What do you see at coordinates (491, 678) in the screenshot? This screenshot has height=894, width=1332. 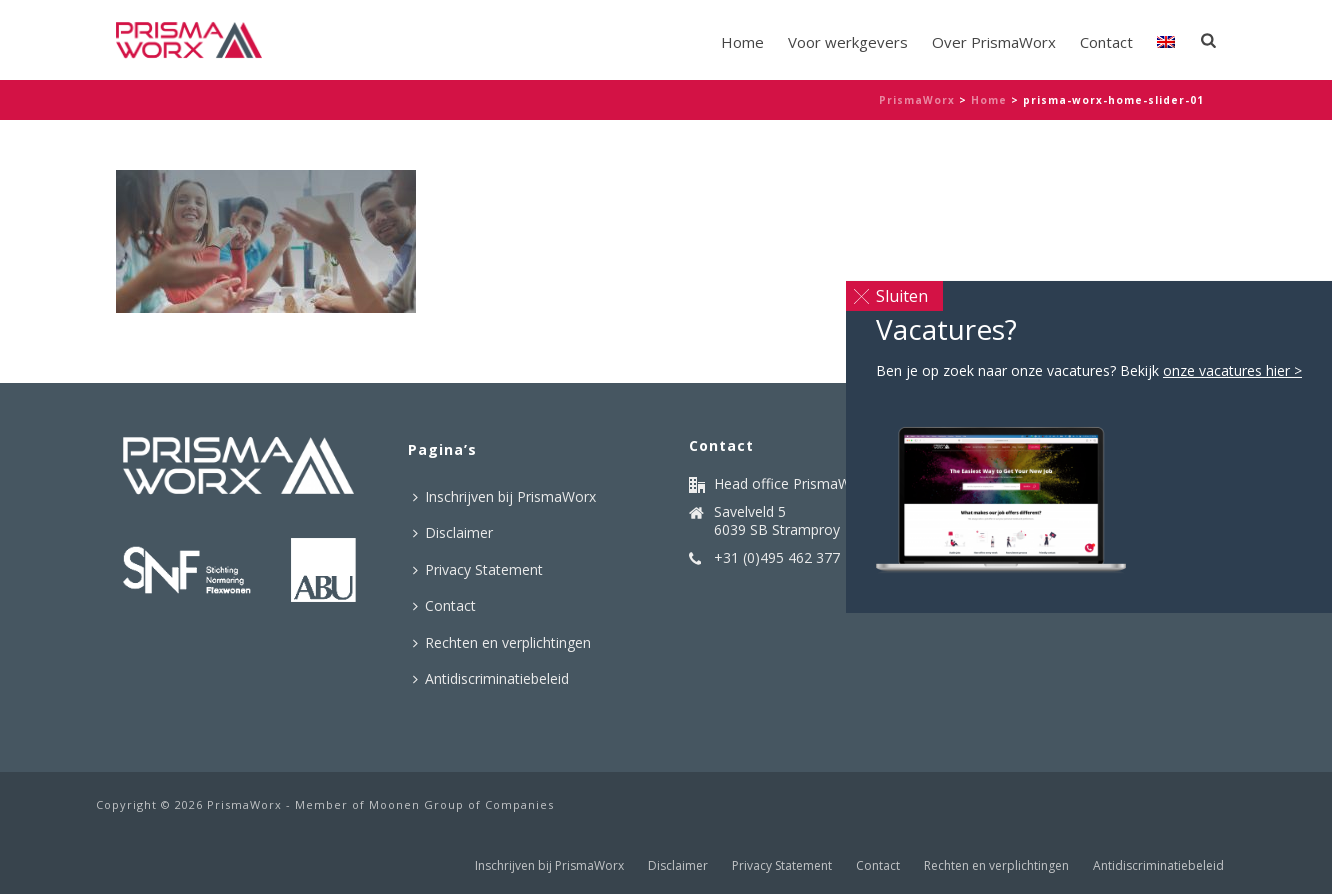 I see `Antidiscriminatiebeleid` at bounding box center [491, 678].